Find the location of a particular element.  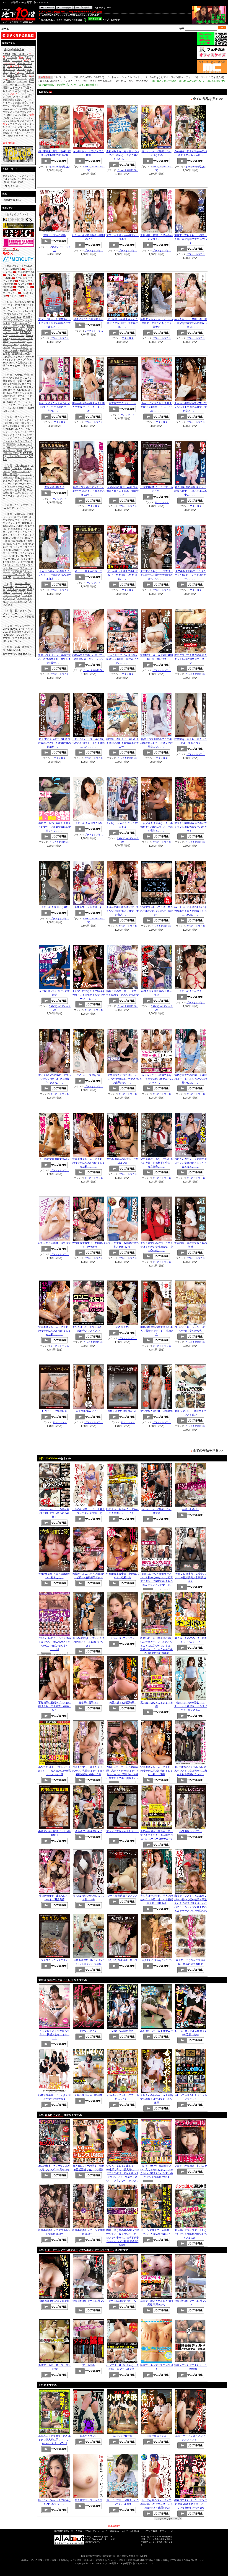

踏みつけガールズ is located at coordinates (17, 544).